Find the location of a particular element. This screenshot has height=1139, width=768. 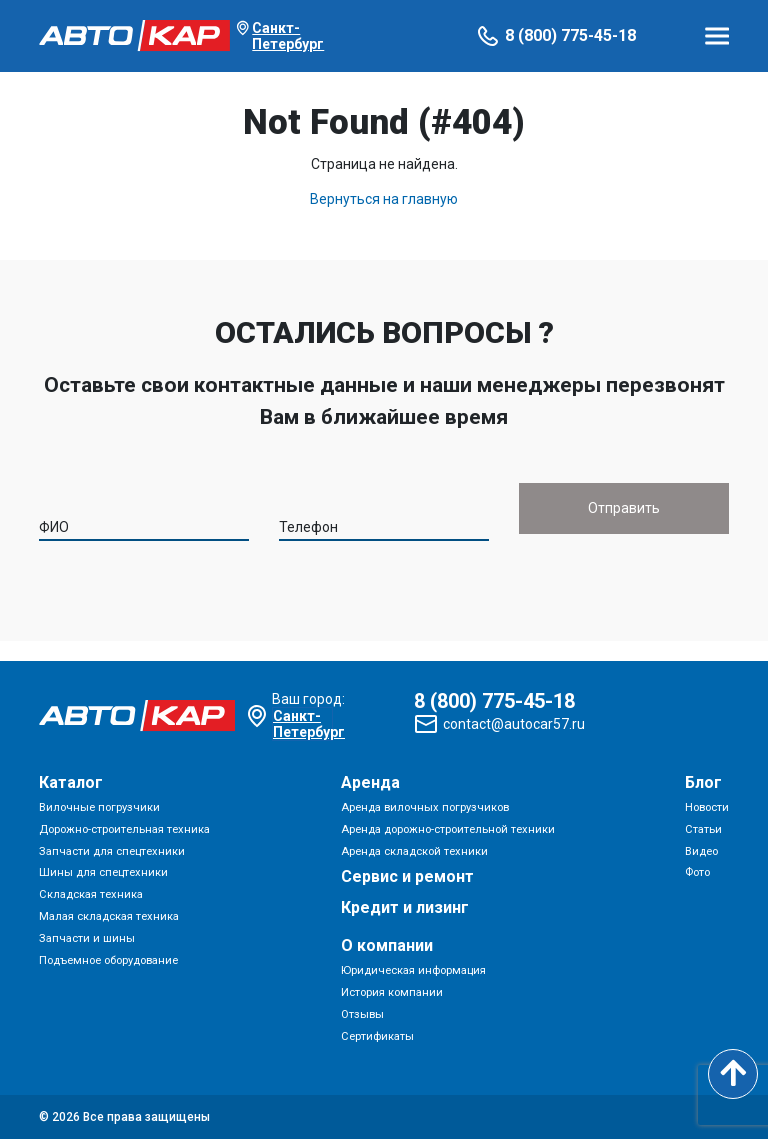

Аренда вилочных погрузчиков is located at coordinates (425, 807).